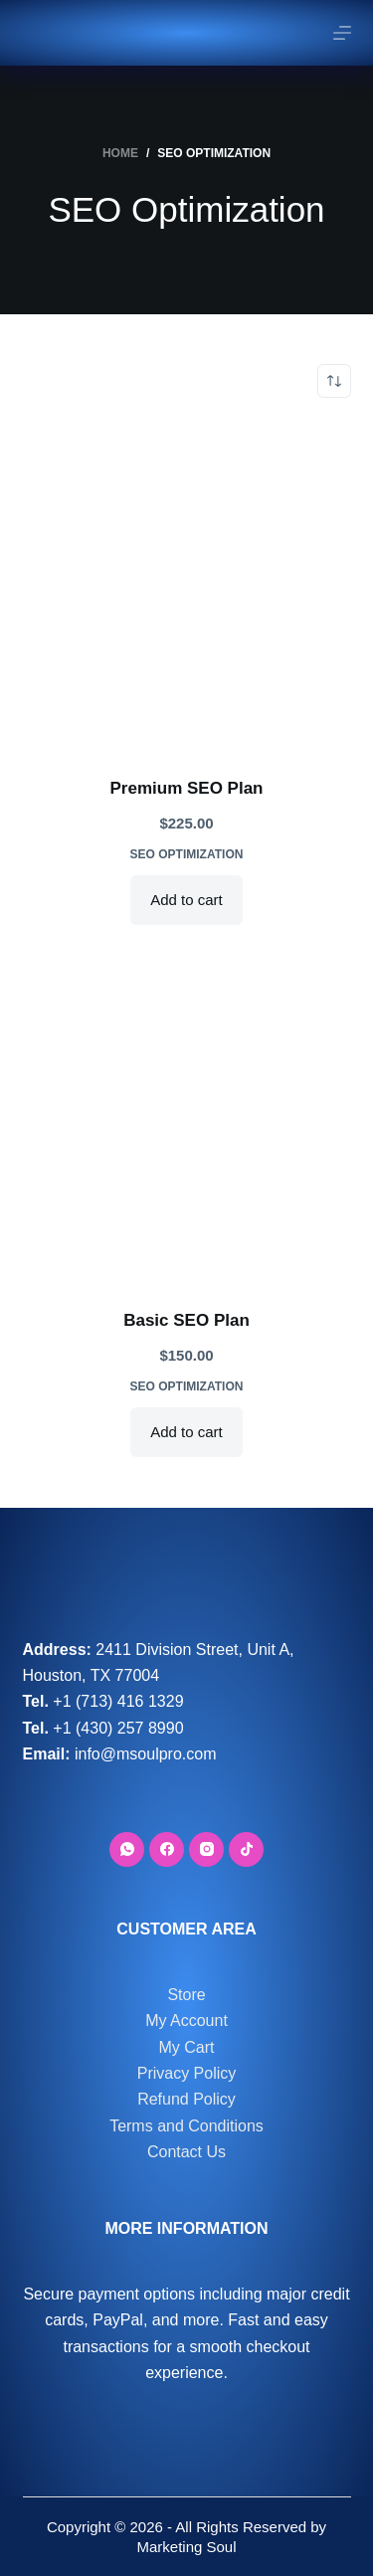 This screenshot has height=2576, width=373. I want to click on [Facebook], so click(166, 1849).